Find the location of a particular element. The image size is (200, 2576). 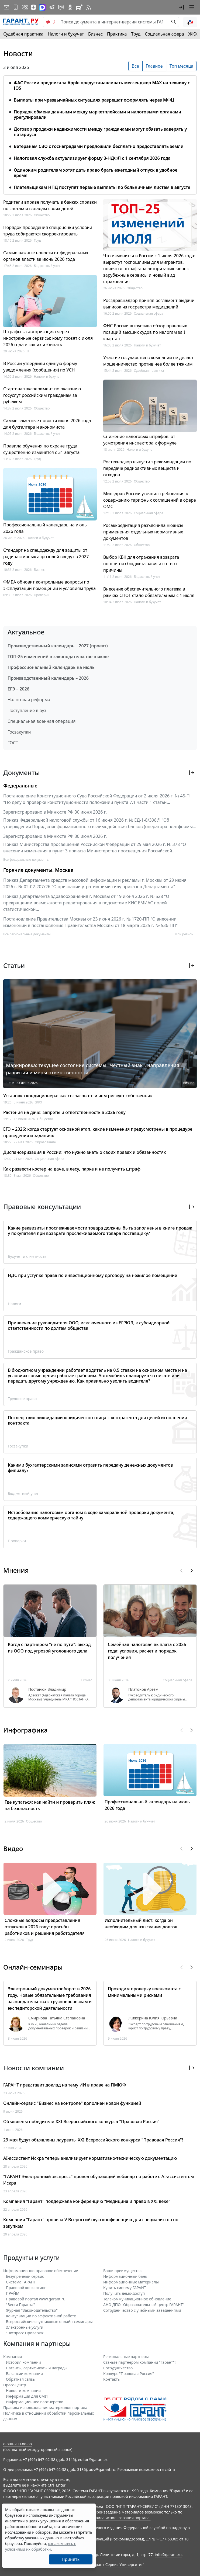

Плательщикам НПД поступят первые выплаты по больничным листам в августе is located at coordinates (102, 187).